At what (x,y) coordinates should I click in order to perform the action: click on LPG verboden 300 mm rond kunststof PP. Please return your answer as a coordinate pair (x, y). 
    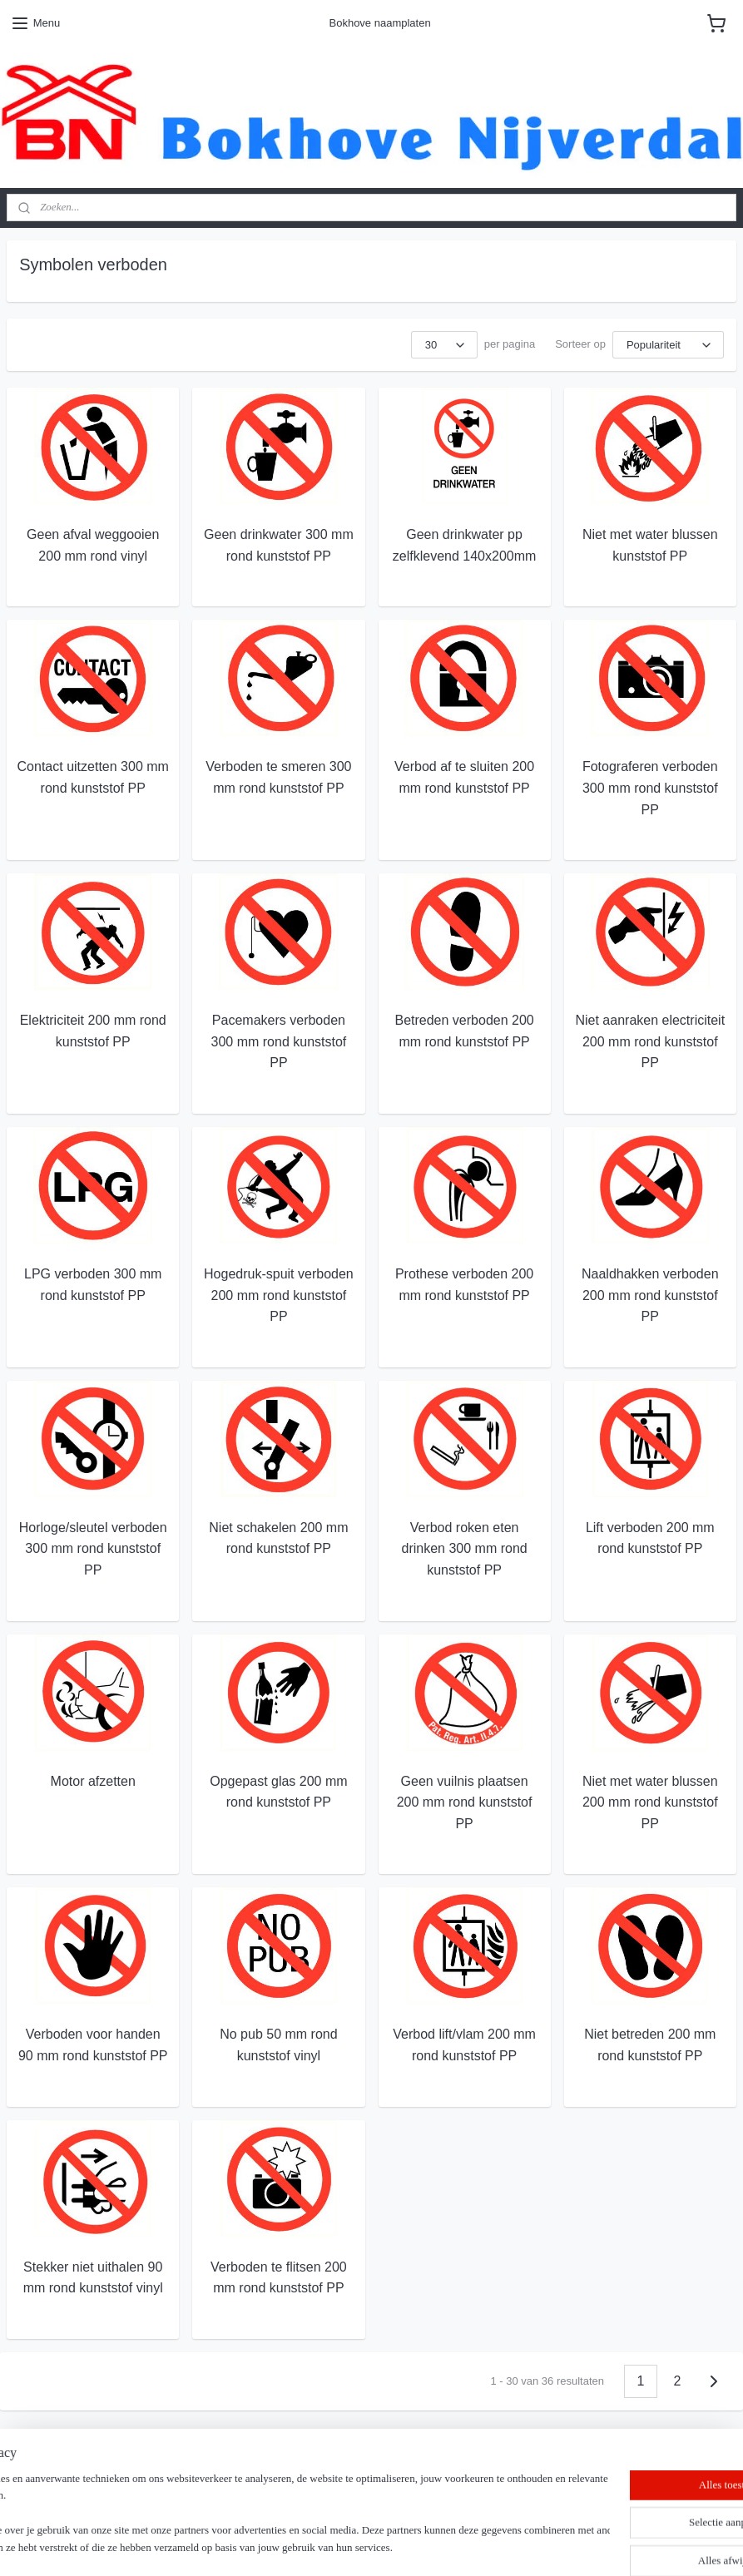
    Looking at the image, I should click on (92, 1285).